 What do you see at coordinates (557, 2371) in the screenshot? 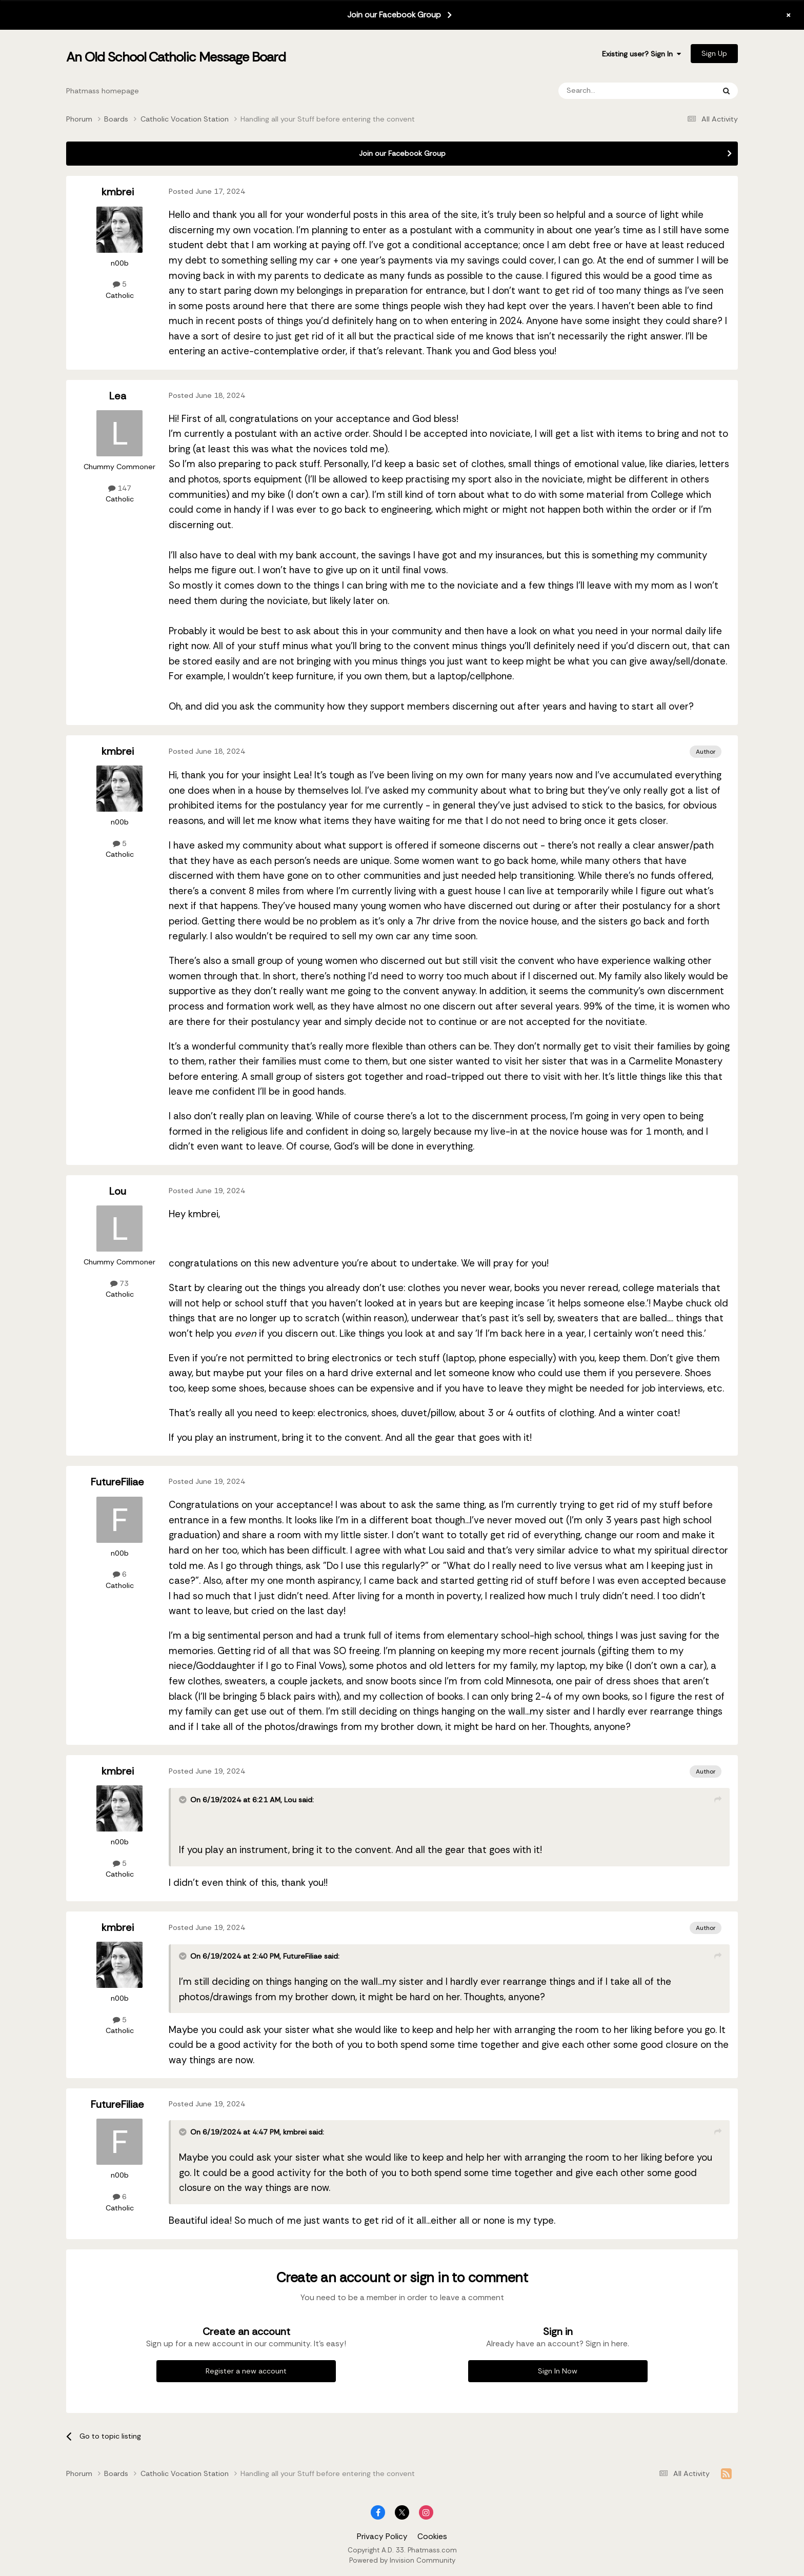
I see `Sign In Now` at bounding box center [557, 2371].